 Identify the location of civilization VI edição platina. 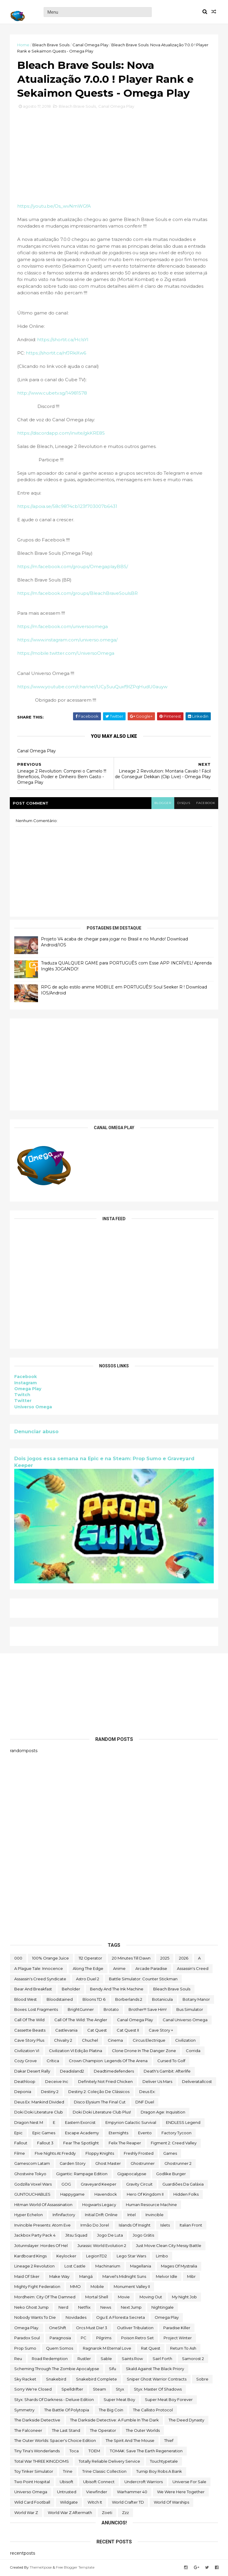
(75, 2051).